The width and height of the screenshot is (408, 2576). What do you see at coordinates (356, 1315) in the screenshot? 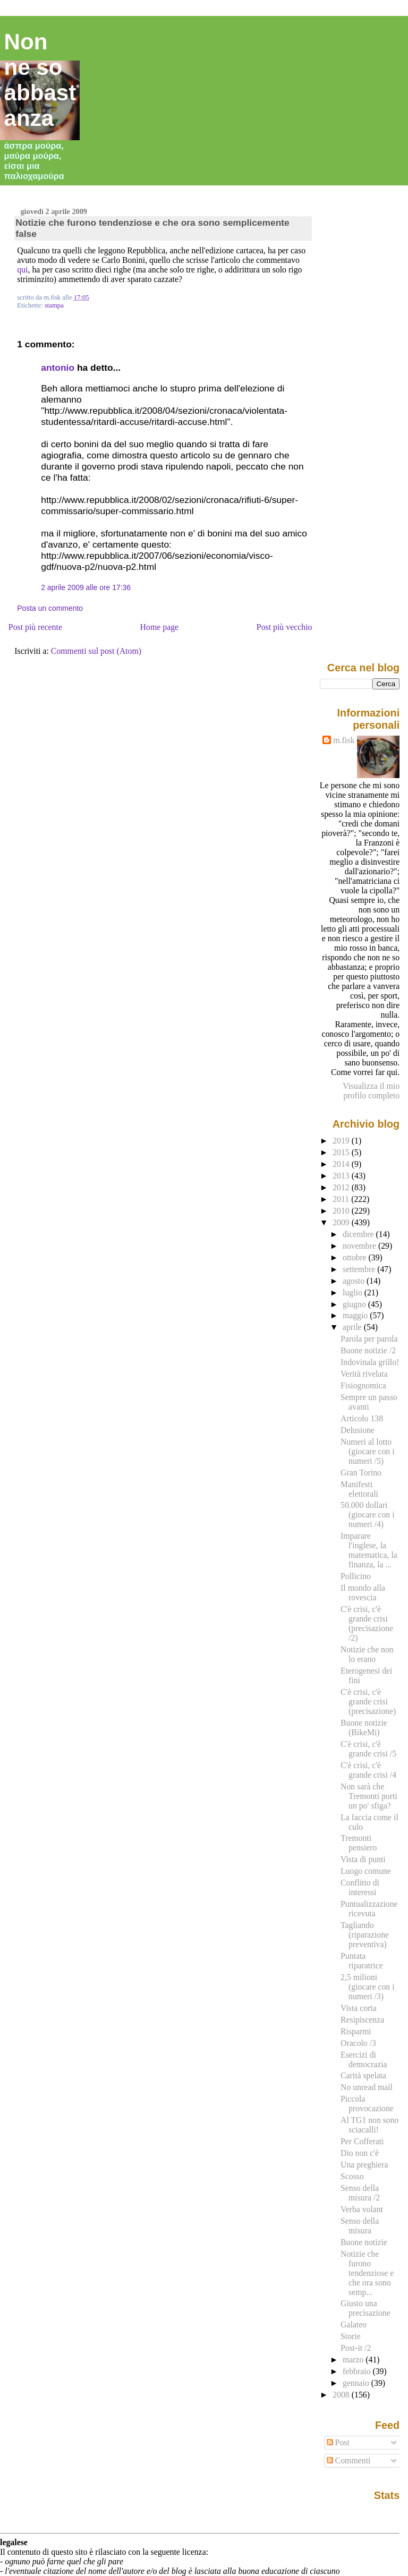
I see `maggio` at bounding box center [356, 1315].